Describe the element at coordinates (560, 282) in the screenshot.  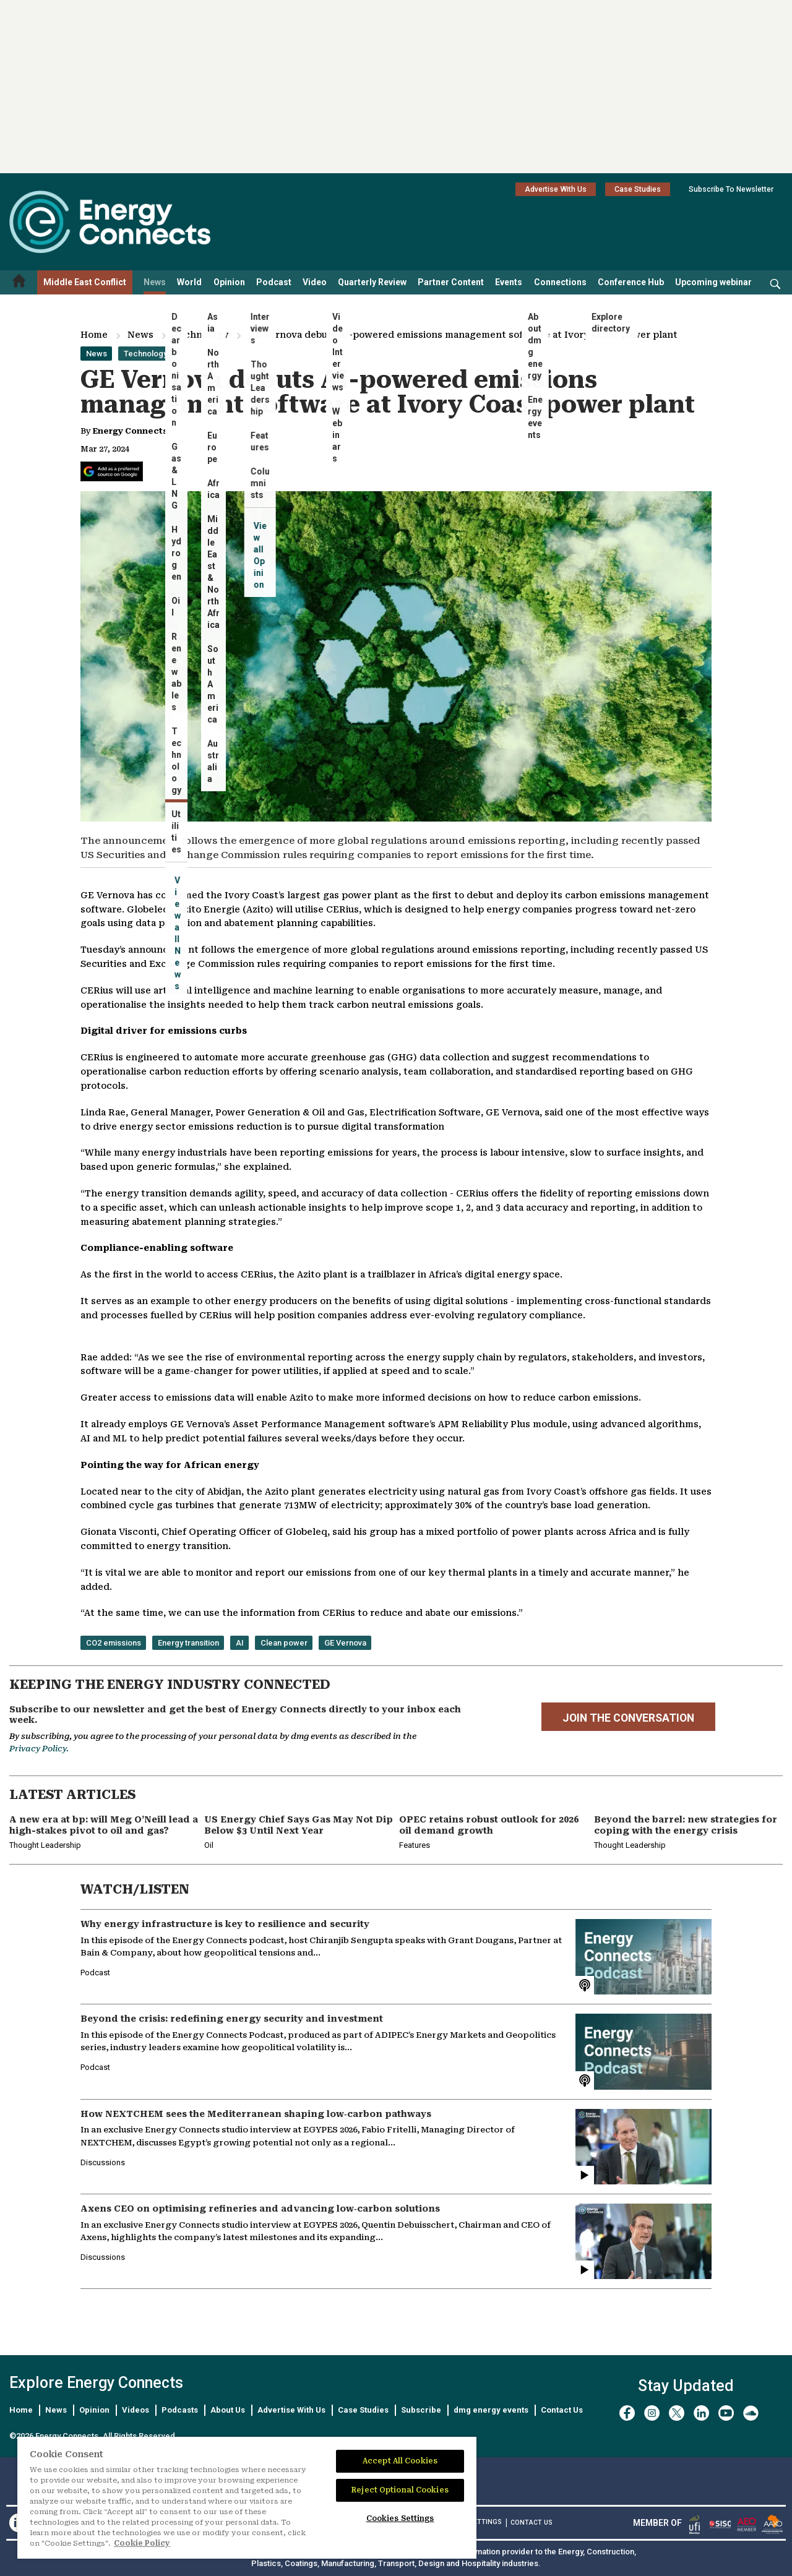
I see `Connections` at that location.